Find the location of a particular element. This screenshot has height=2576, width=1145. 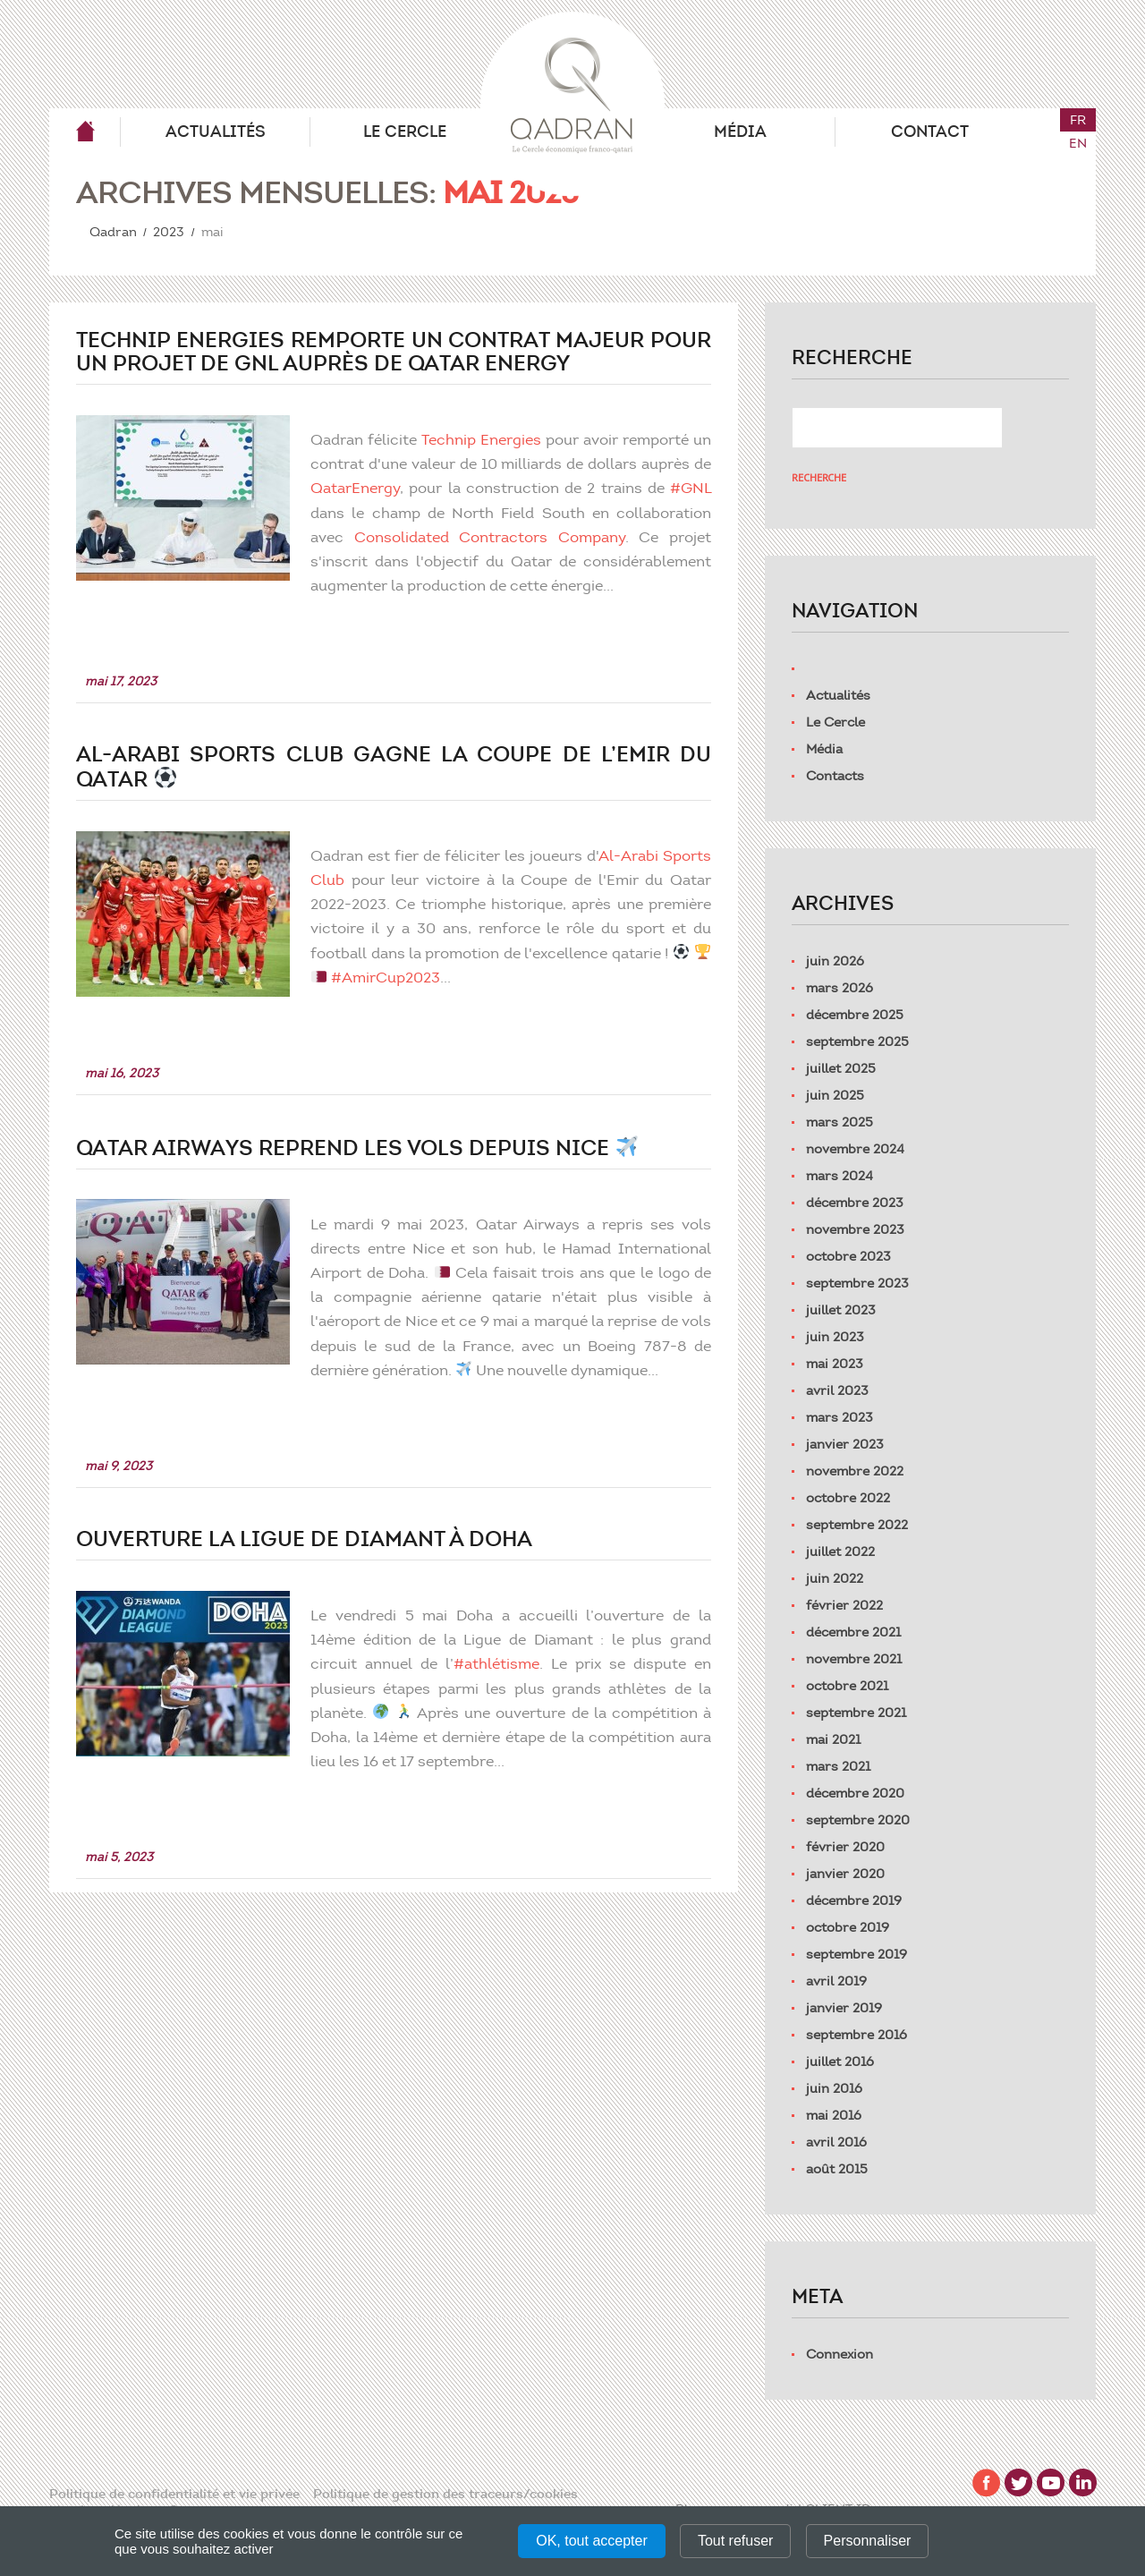

mars 2023 is located at coordinates (839, 1417).